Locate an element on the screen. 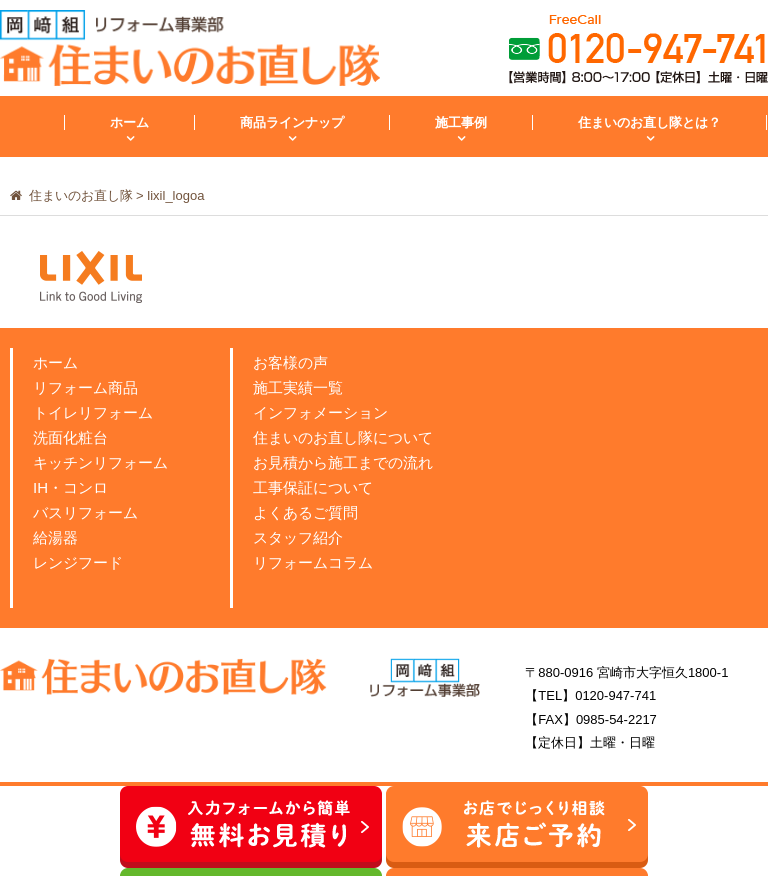 This screenshot has width=768, height=876. IH・コンロ is located at coordinates (70, 487).